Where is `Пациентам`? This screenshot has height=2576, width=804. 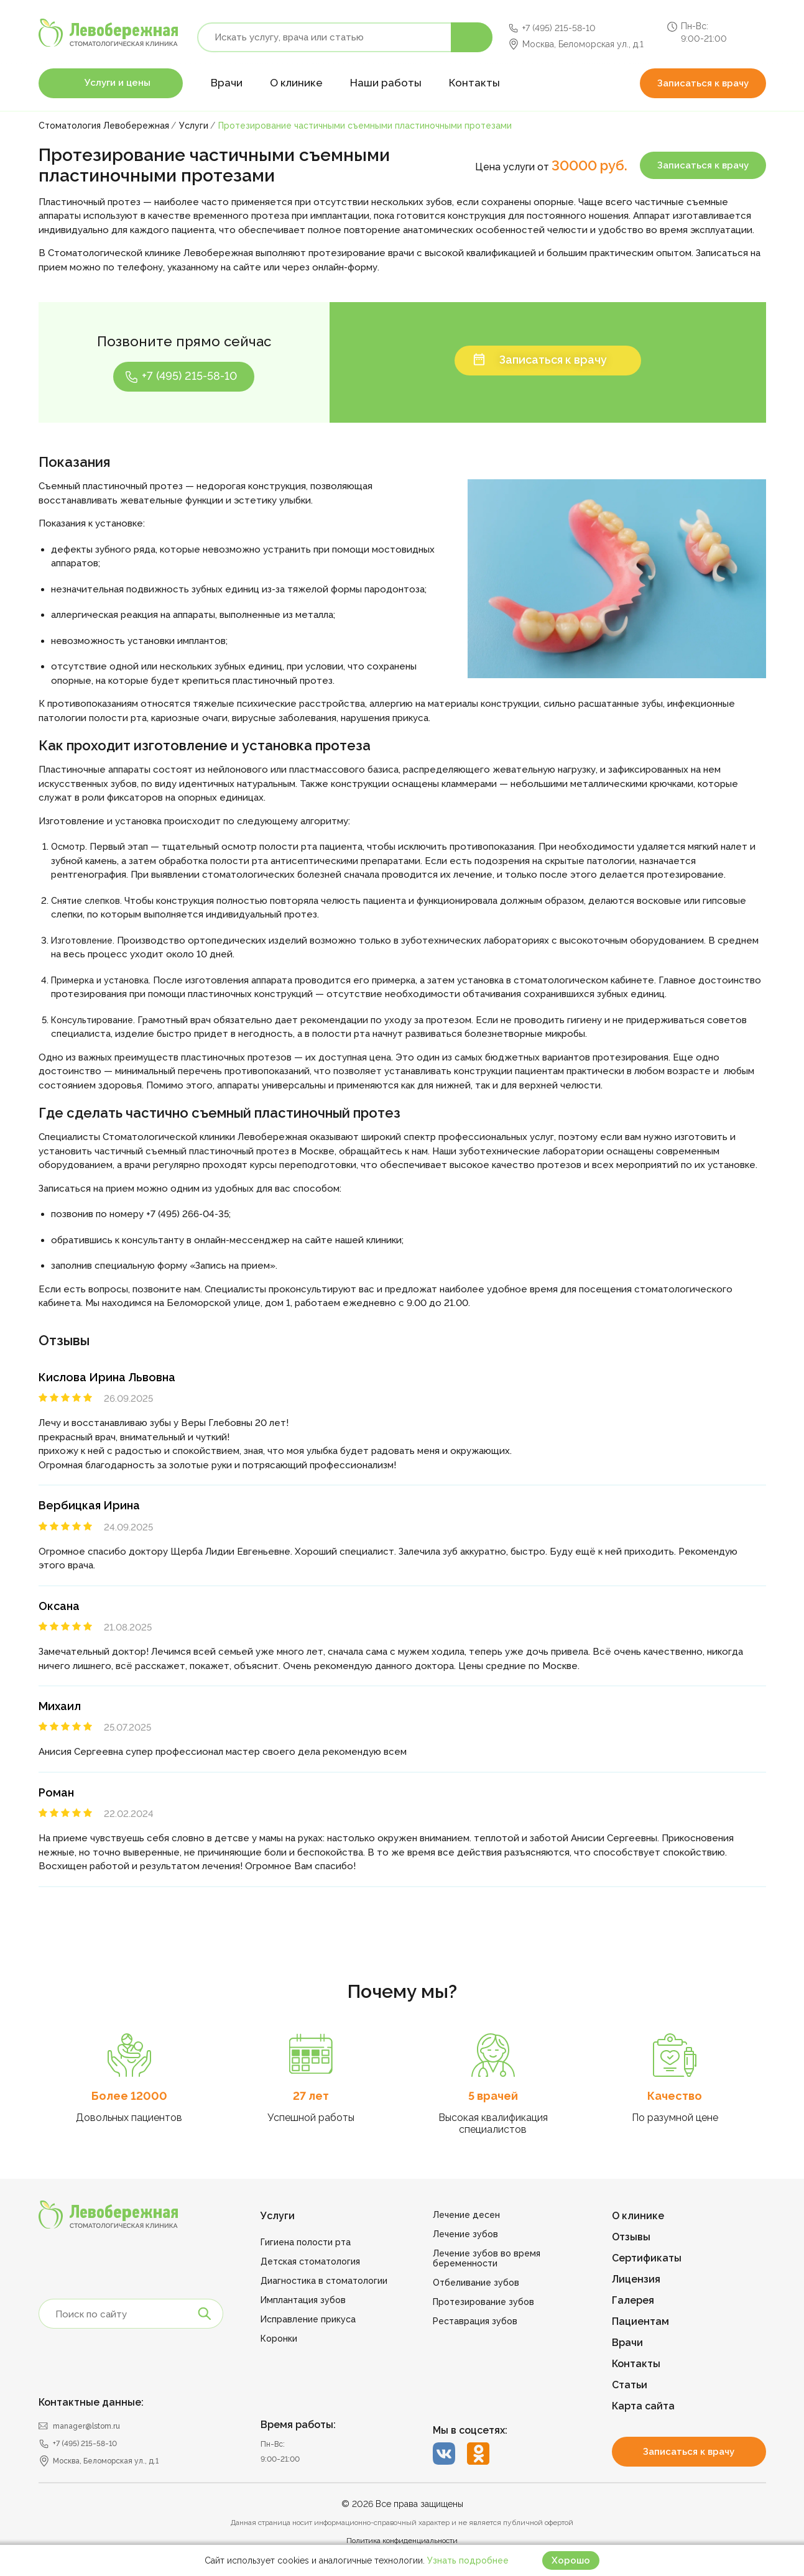
Пациентам is located at coordinates (640, 2321).